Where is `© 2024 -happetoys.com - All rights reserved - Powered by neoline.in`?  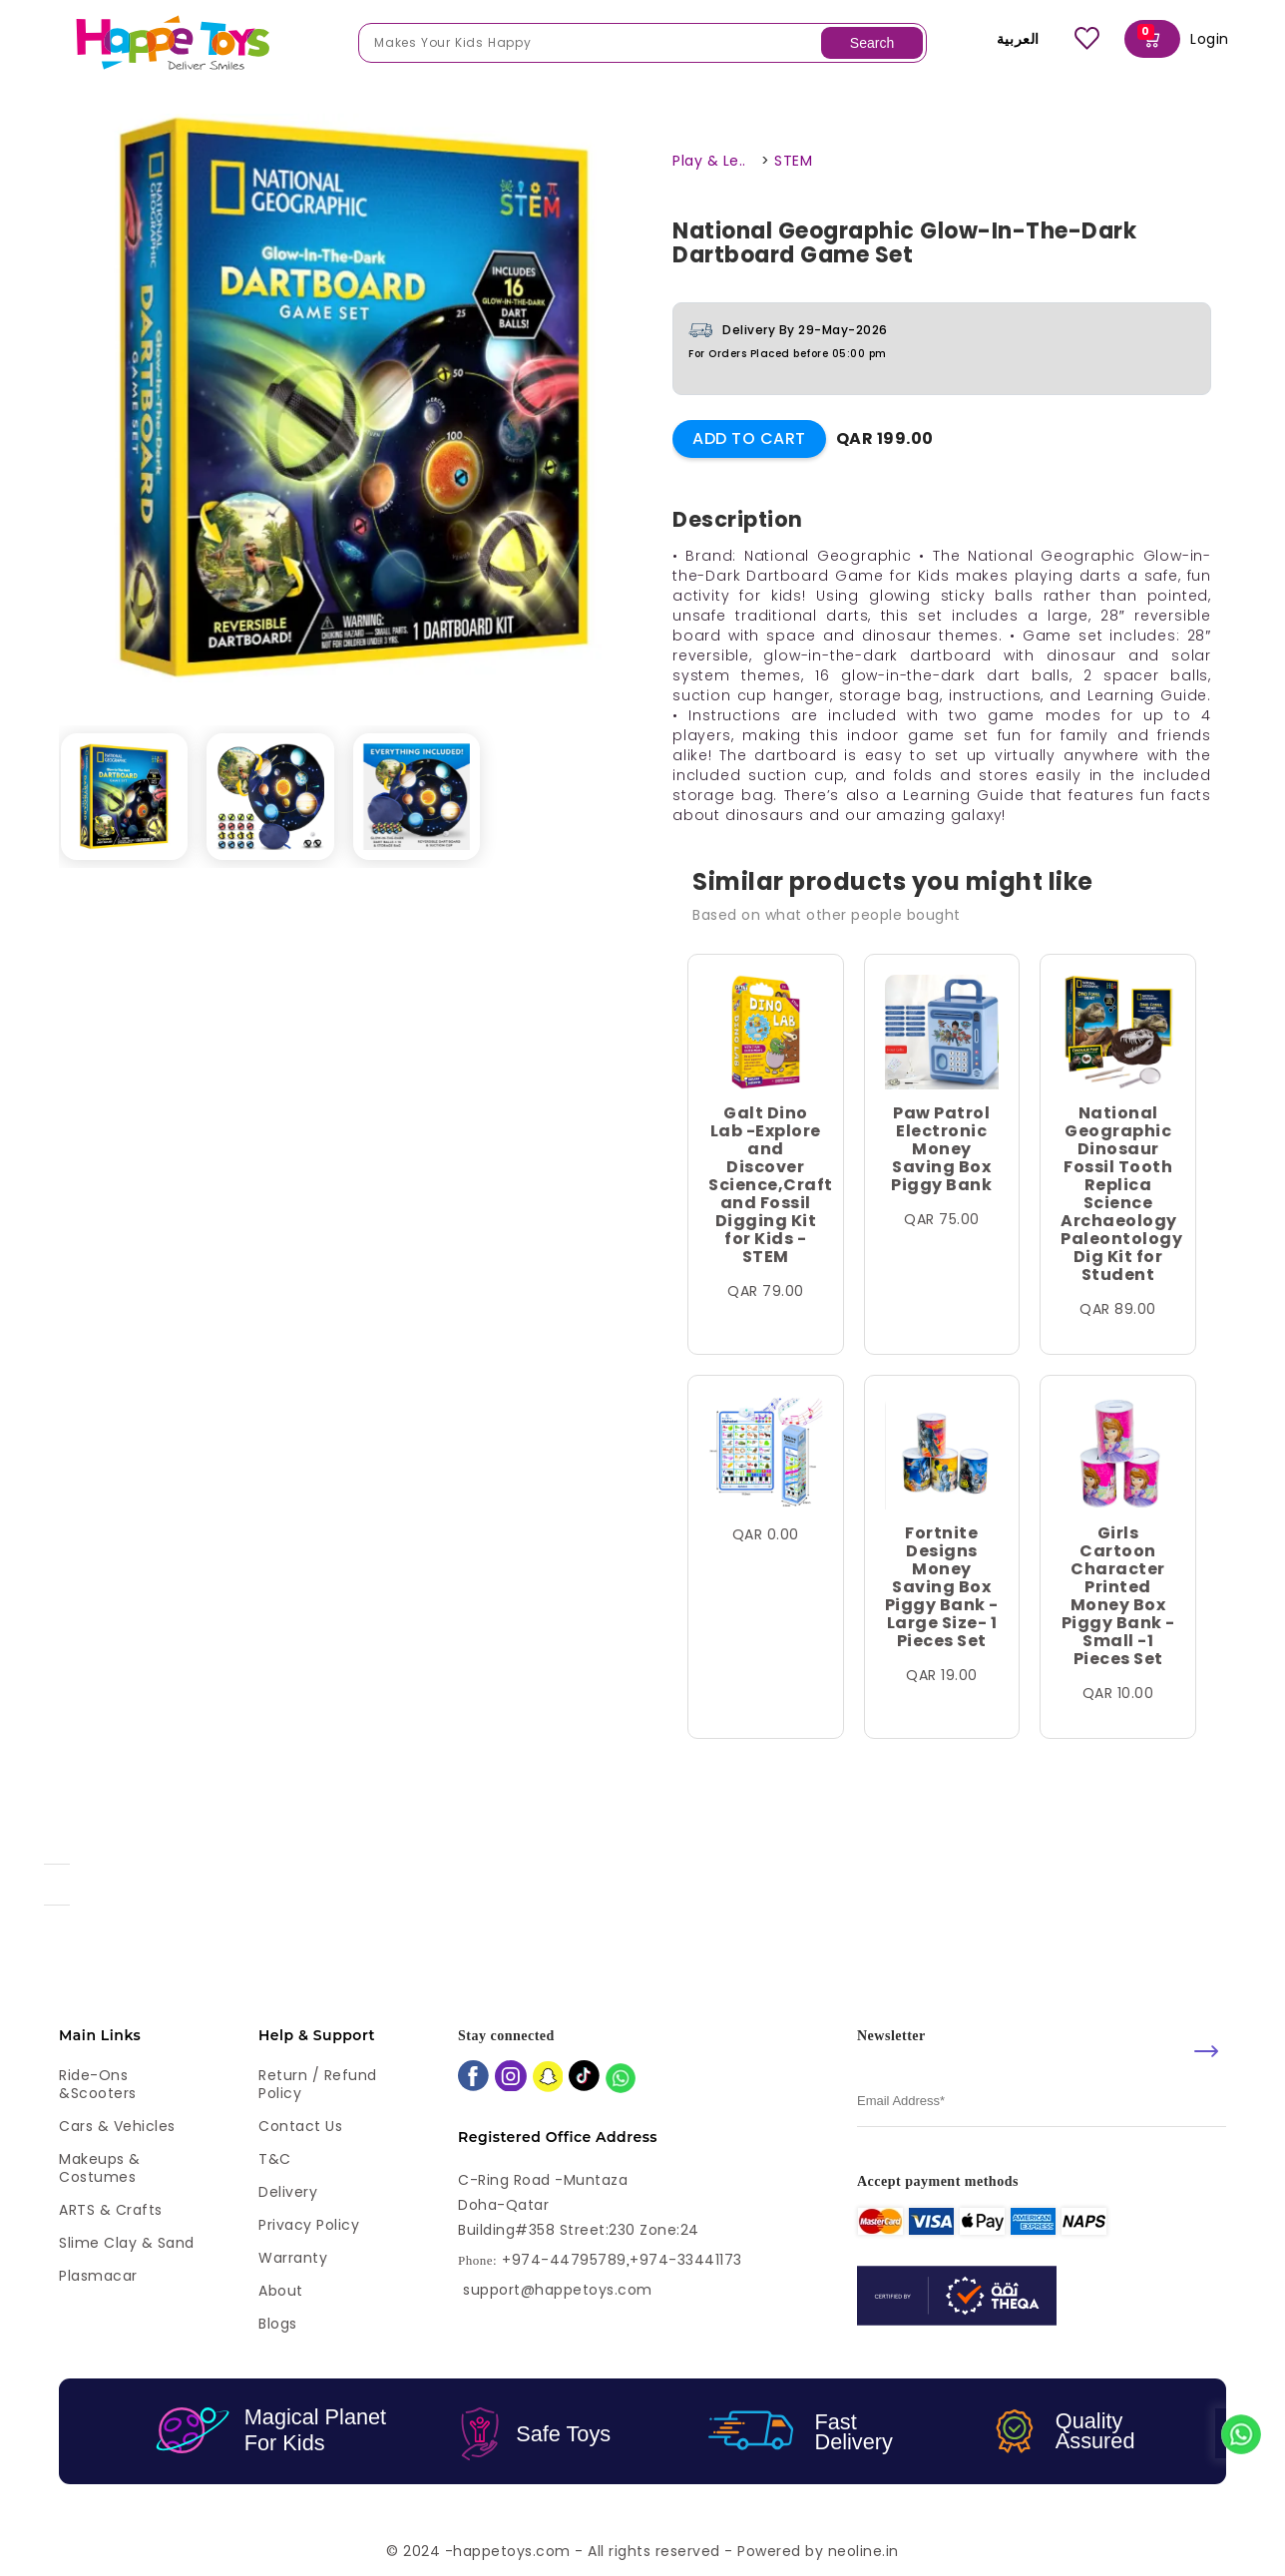 © 2024 -happetoys.com - All rights reserved - Powered by neoline.in is located at coordinates (642, 2551).